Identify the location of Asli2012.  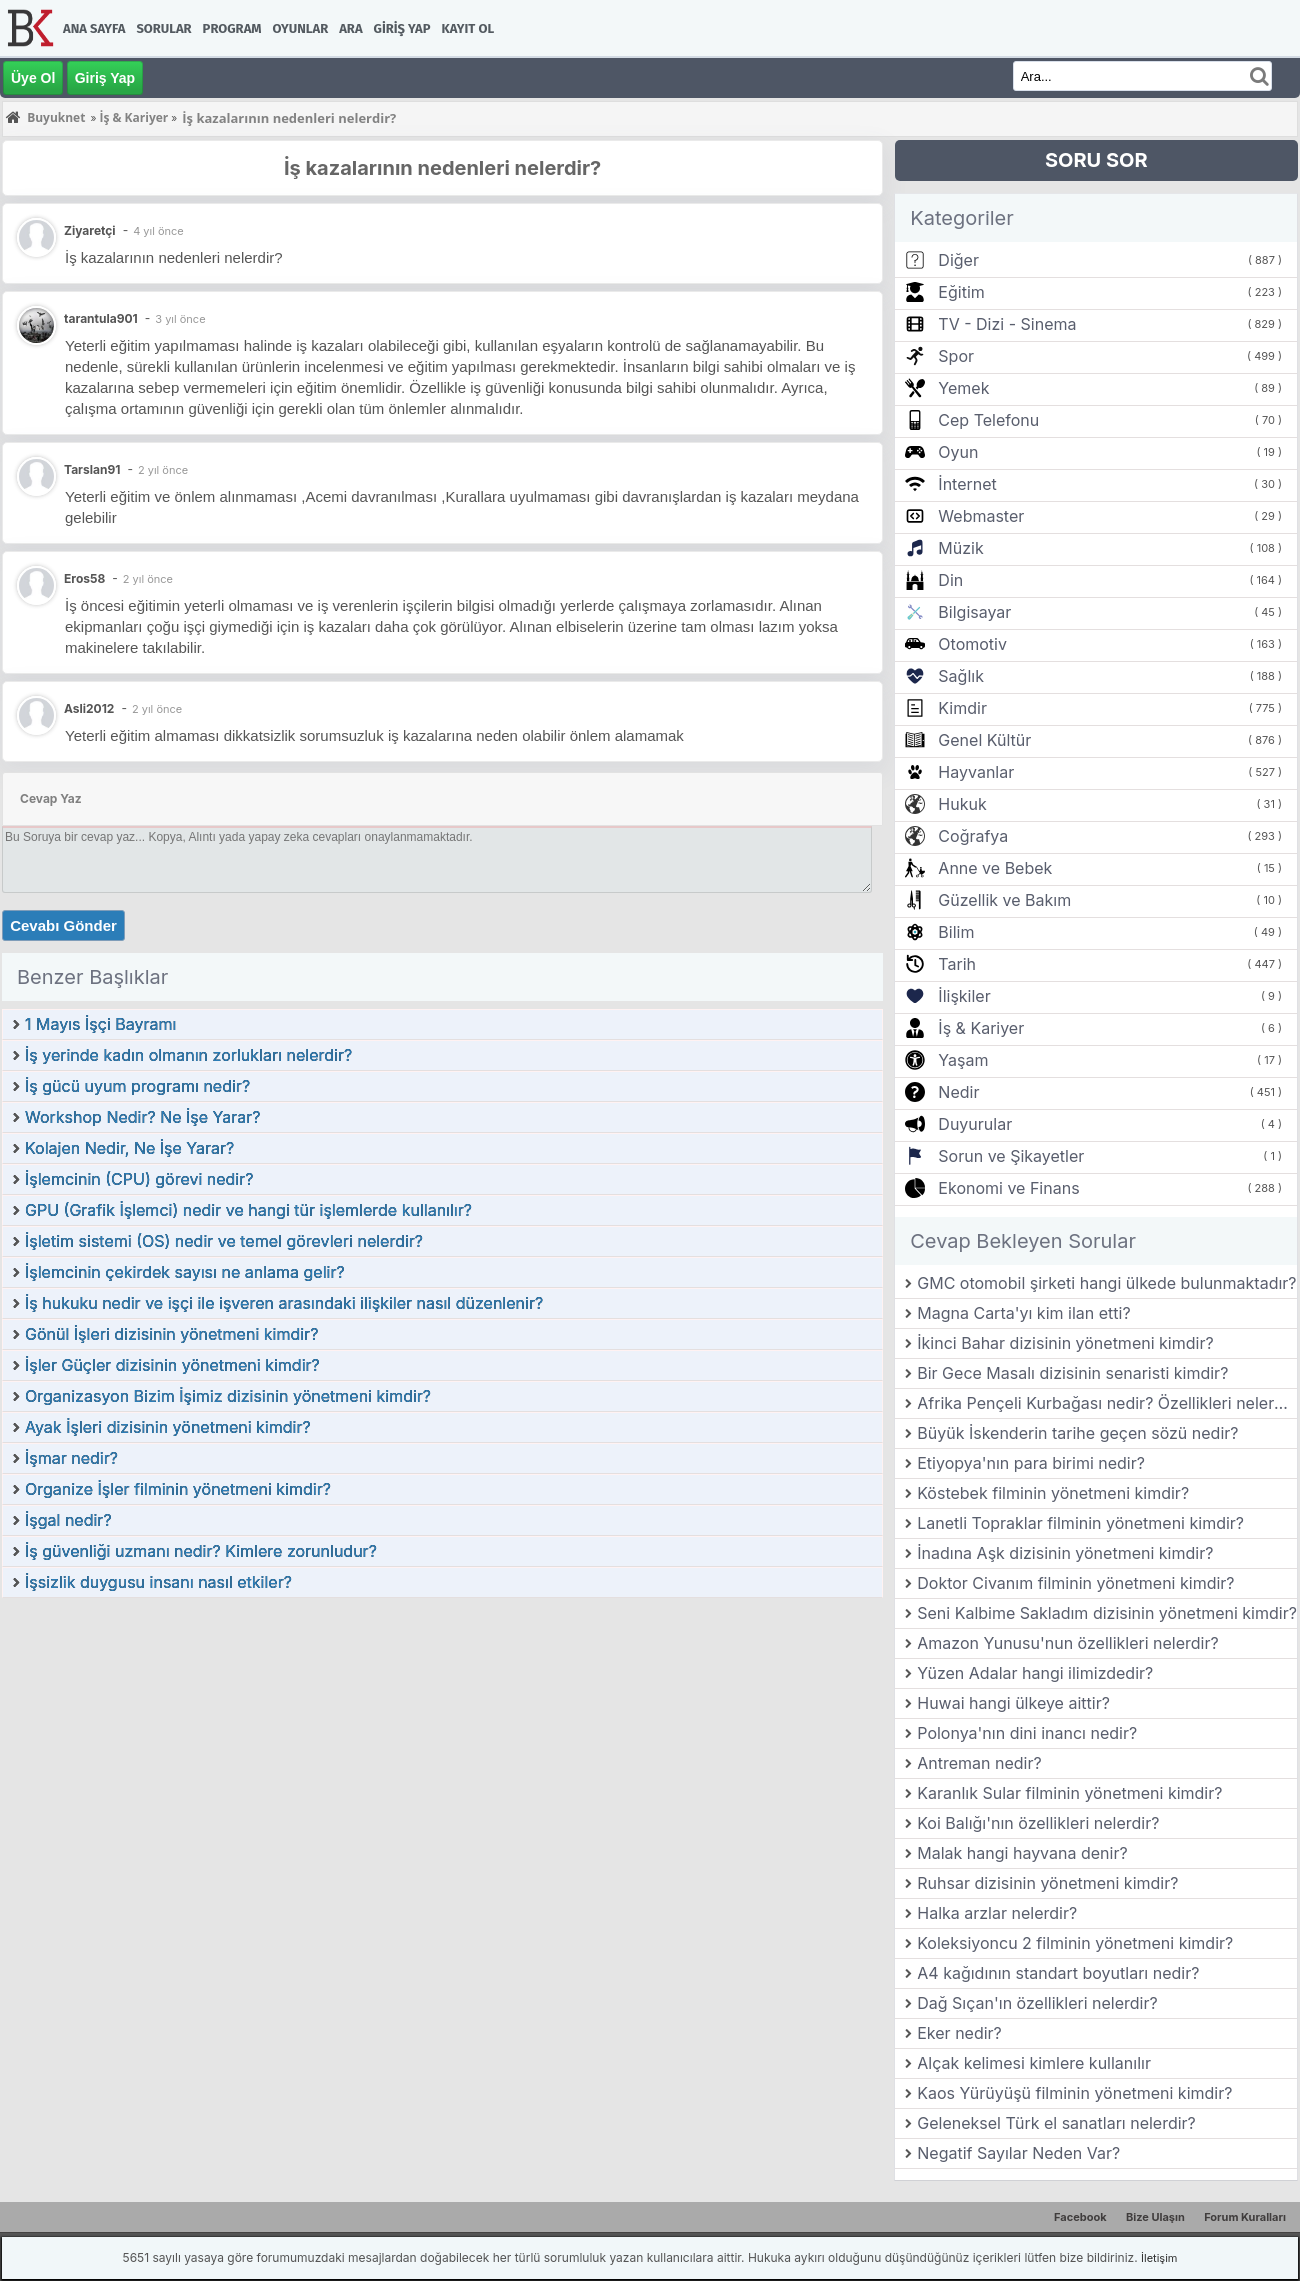
(89, 708).